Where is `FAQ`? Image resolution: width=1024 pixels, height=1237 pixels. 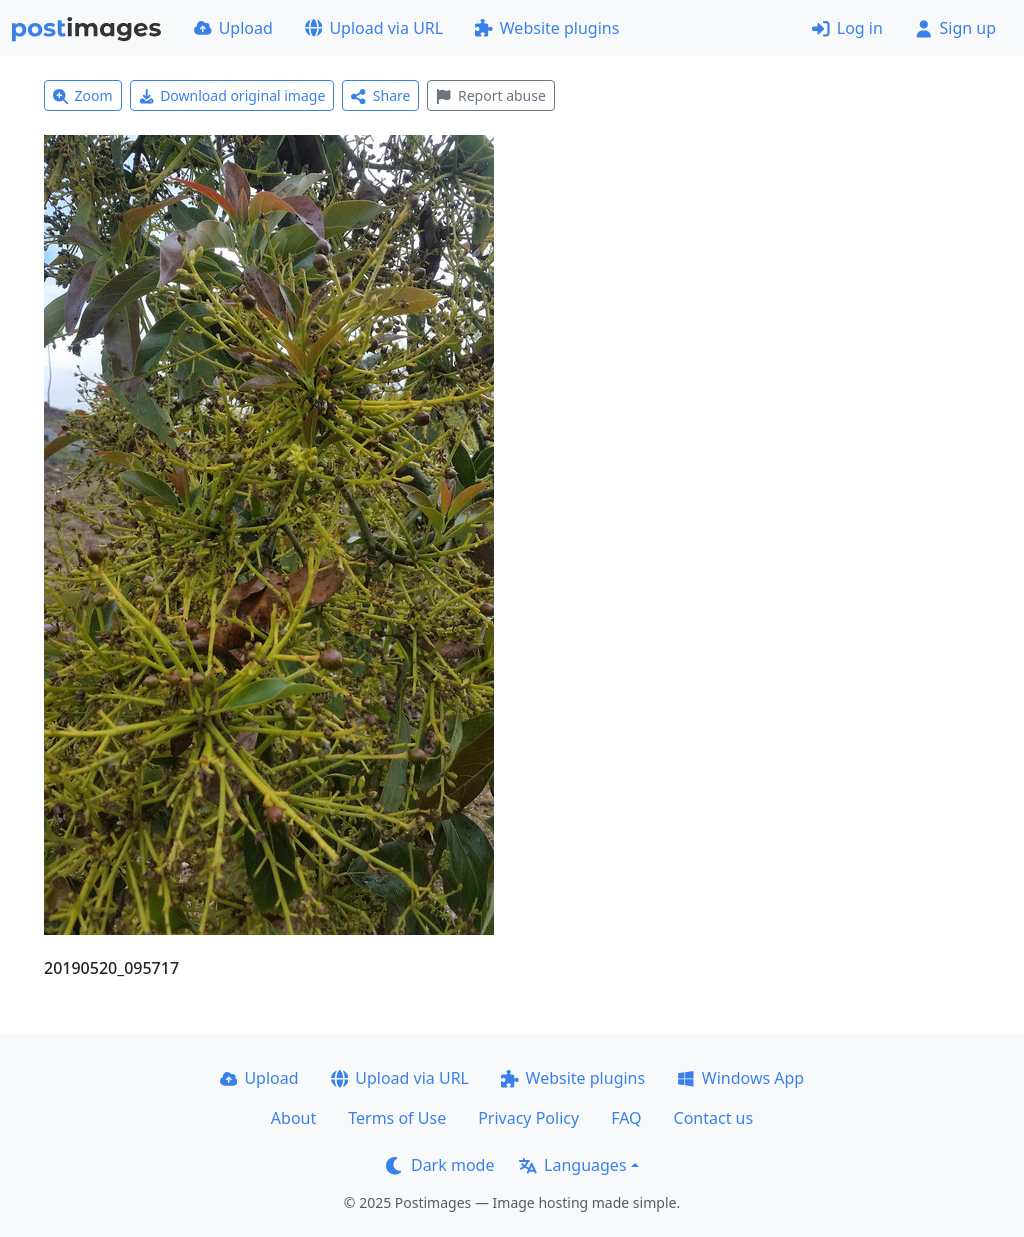
FAQ is located at coordinates (626, 1118).